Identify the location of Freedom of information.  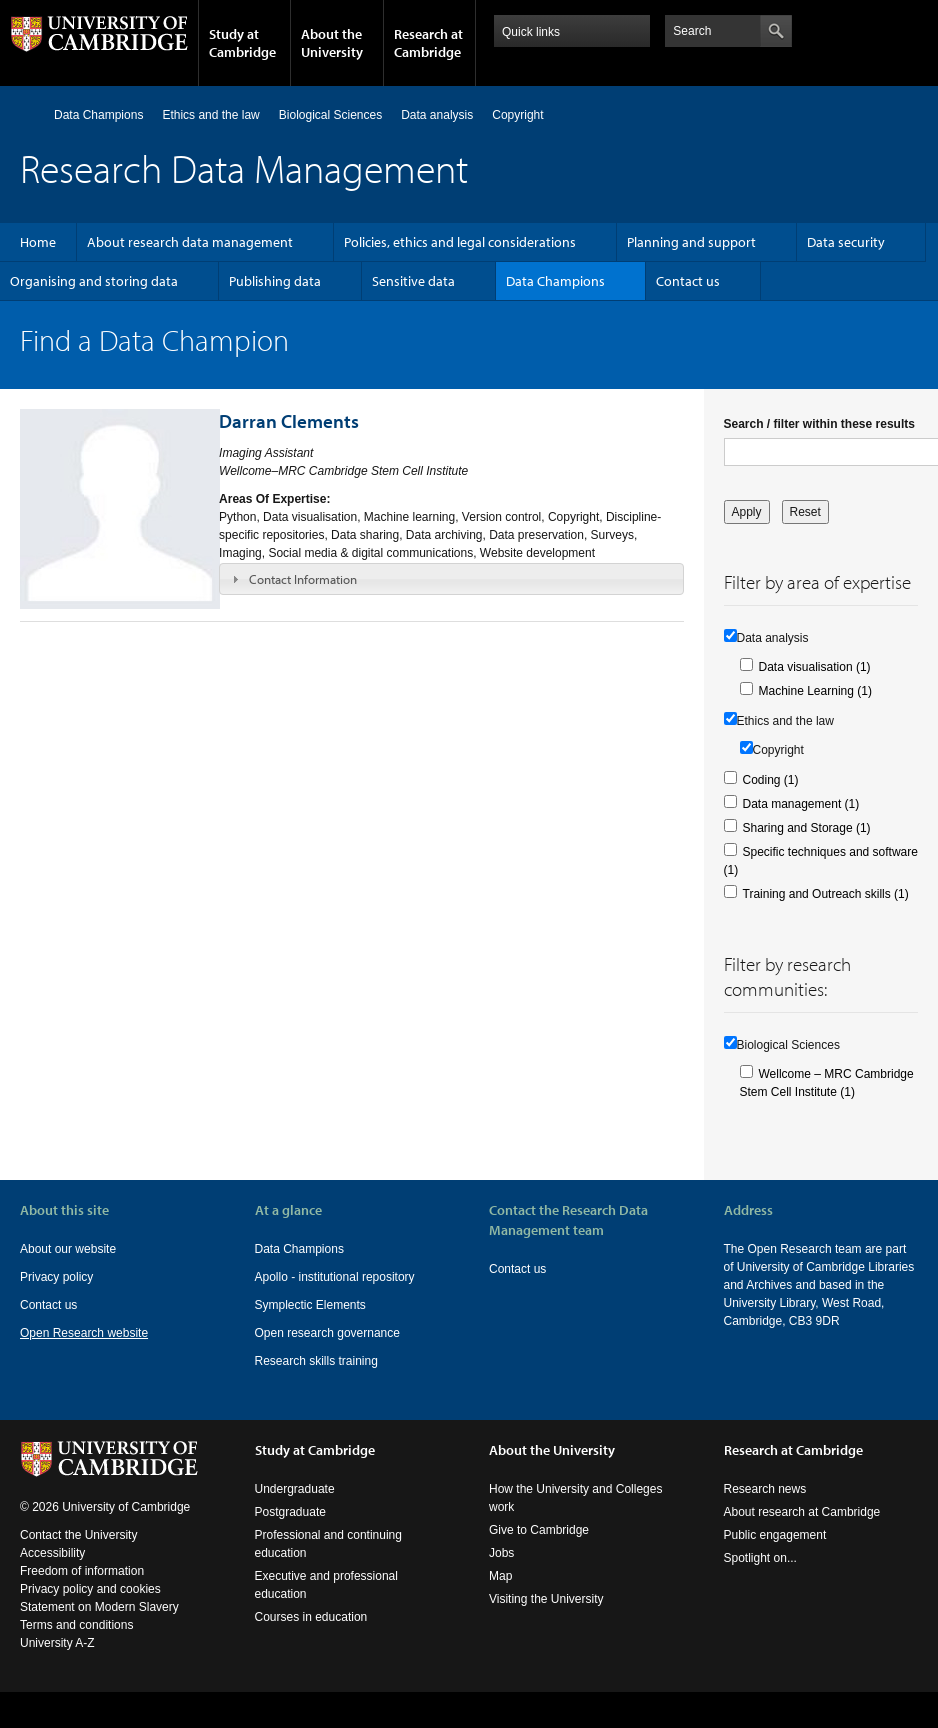
(82, 1571).